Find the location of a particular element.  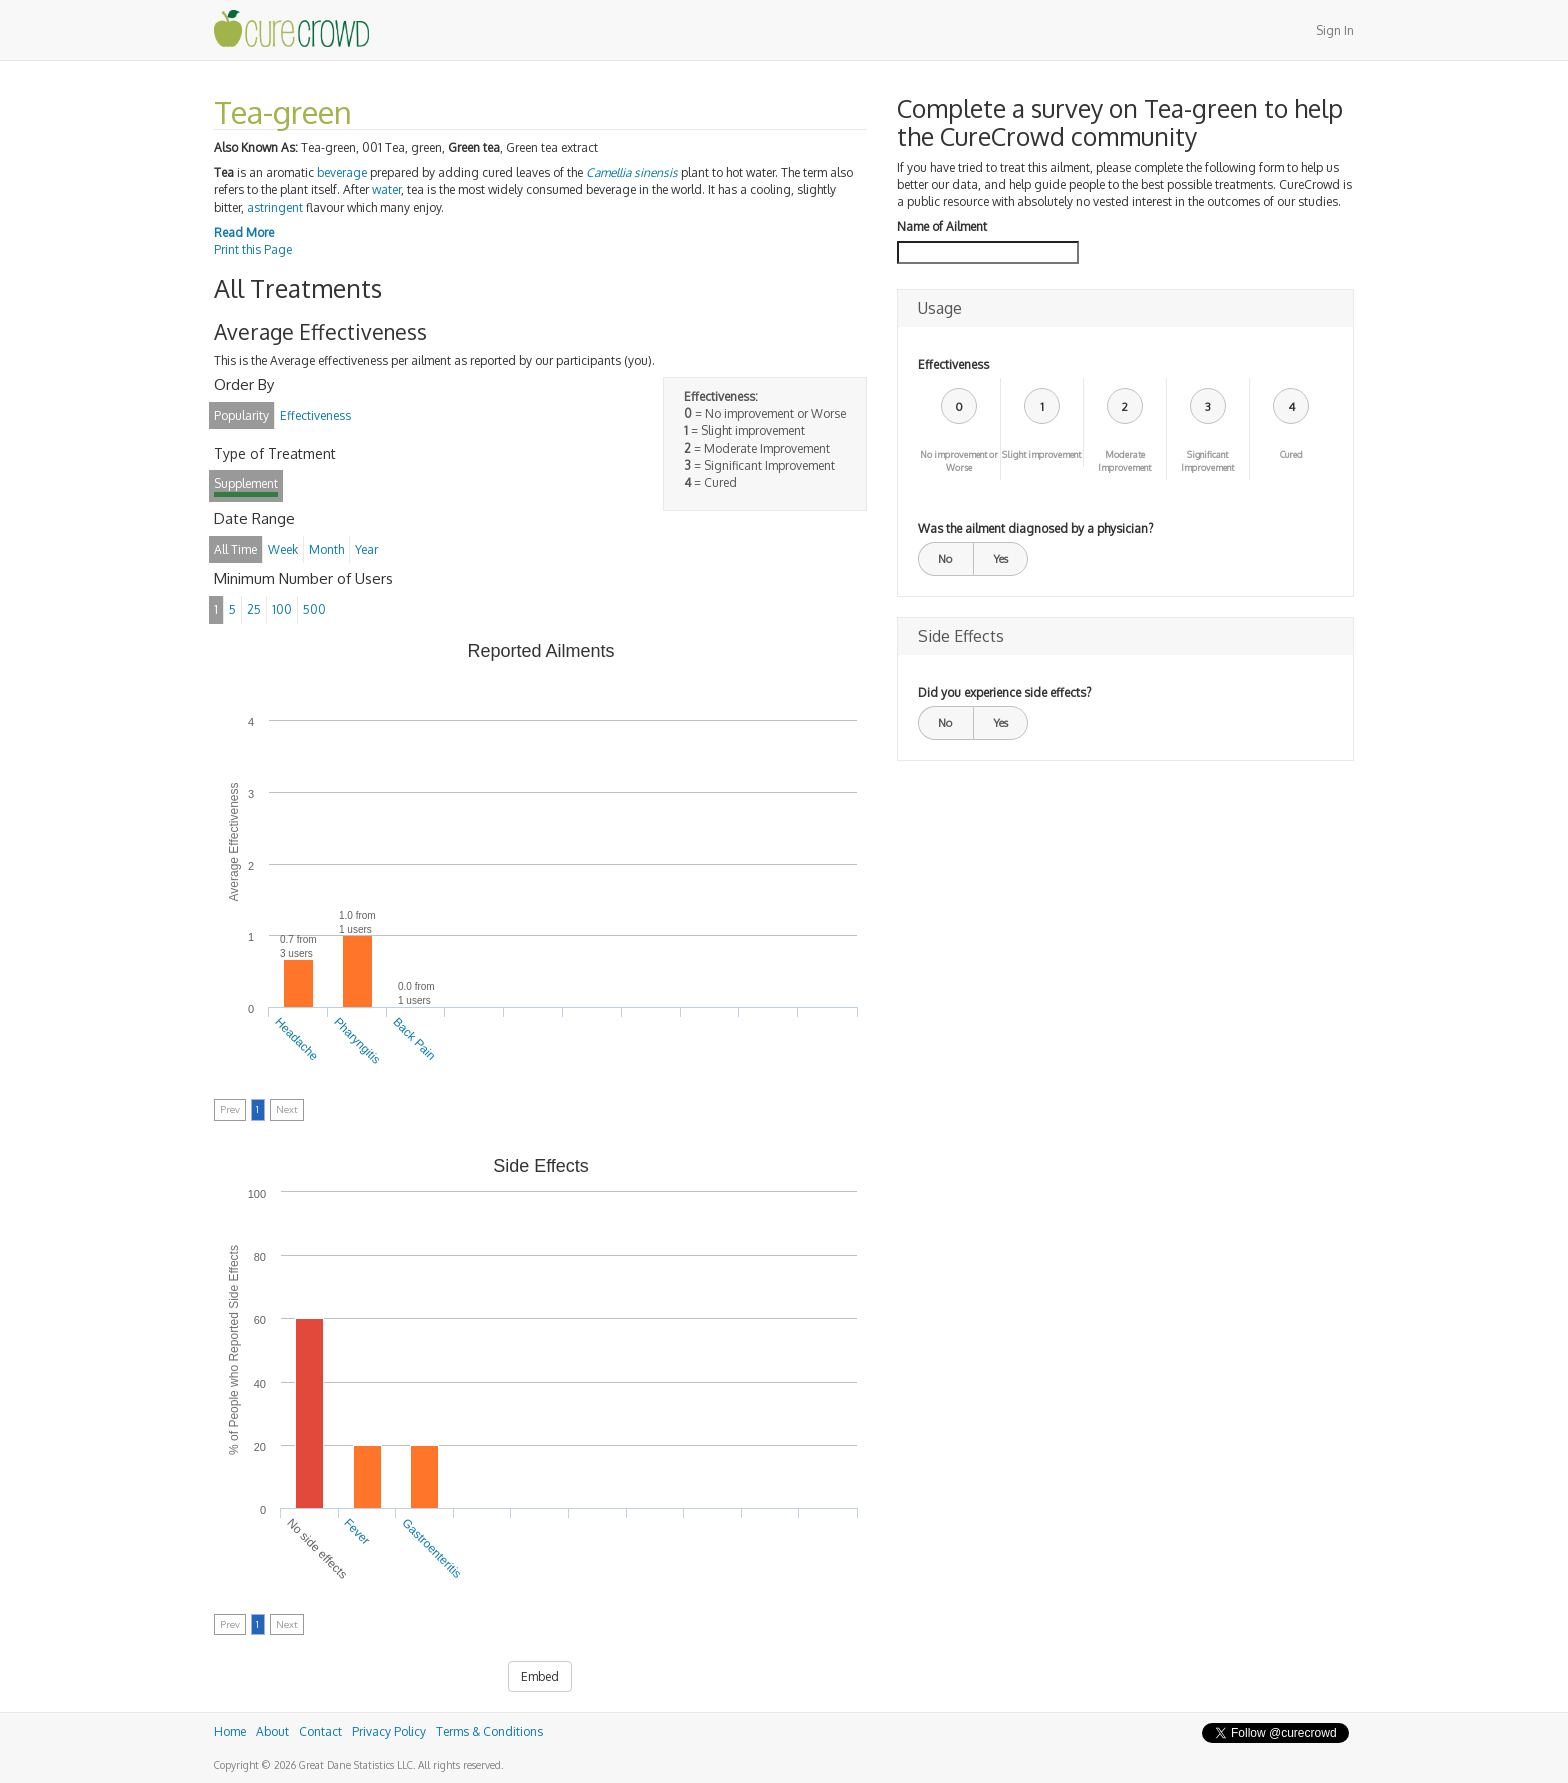

Privacy Policy is located at coordinates (389, 1731).